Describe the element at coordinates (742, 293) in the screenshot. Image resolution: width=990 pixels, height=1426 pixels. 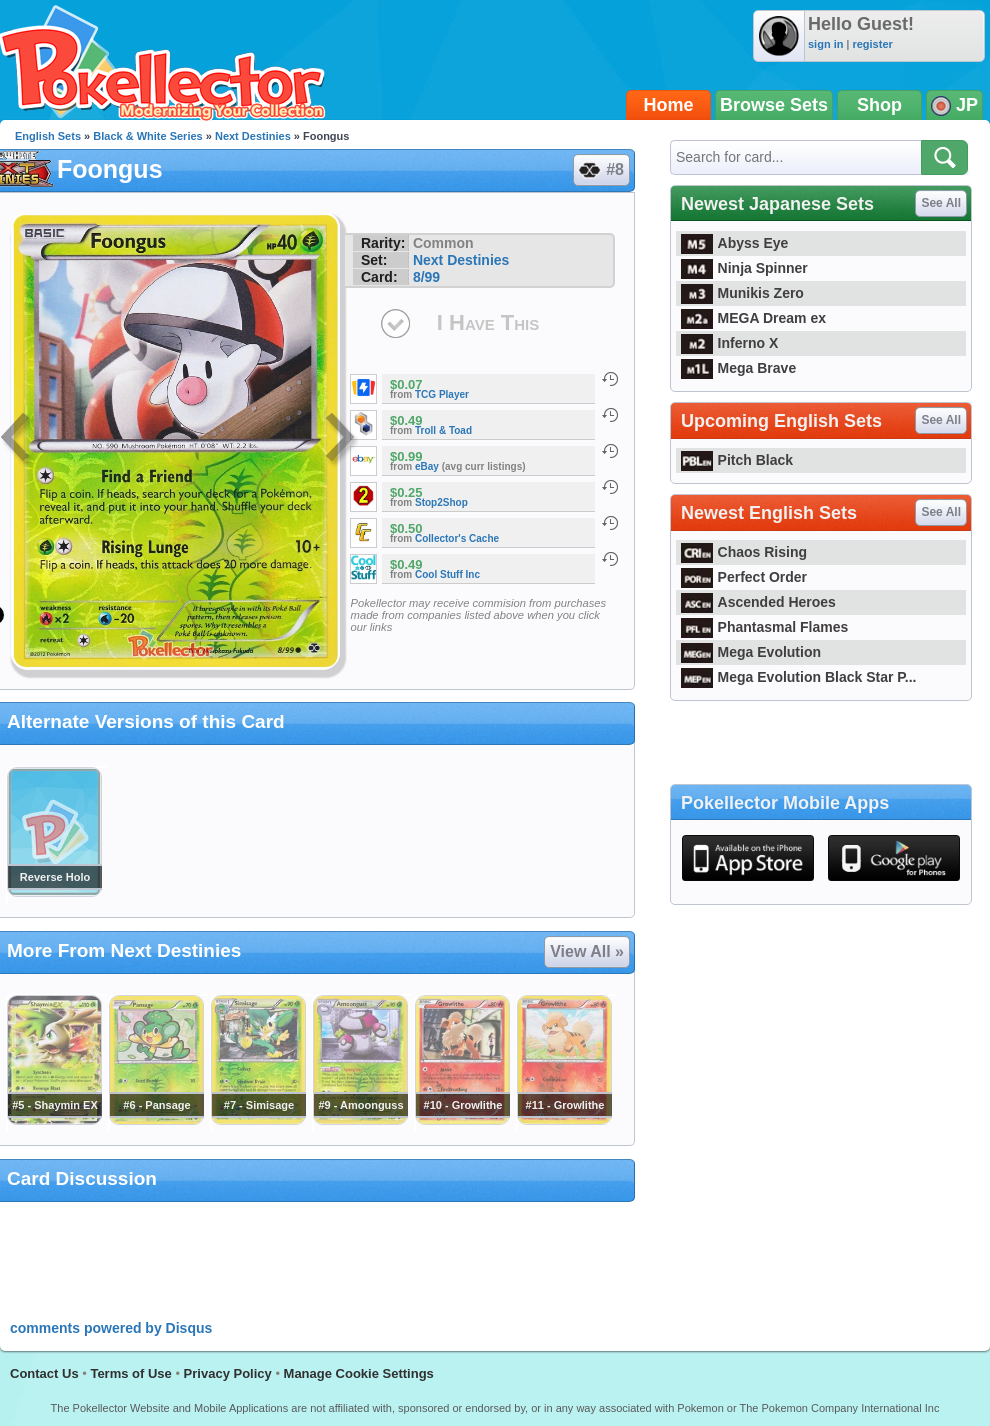
I see `Munikis Zero` at that location.